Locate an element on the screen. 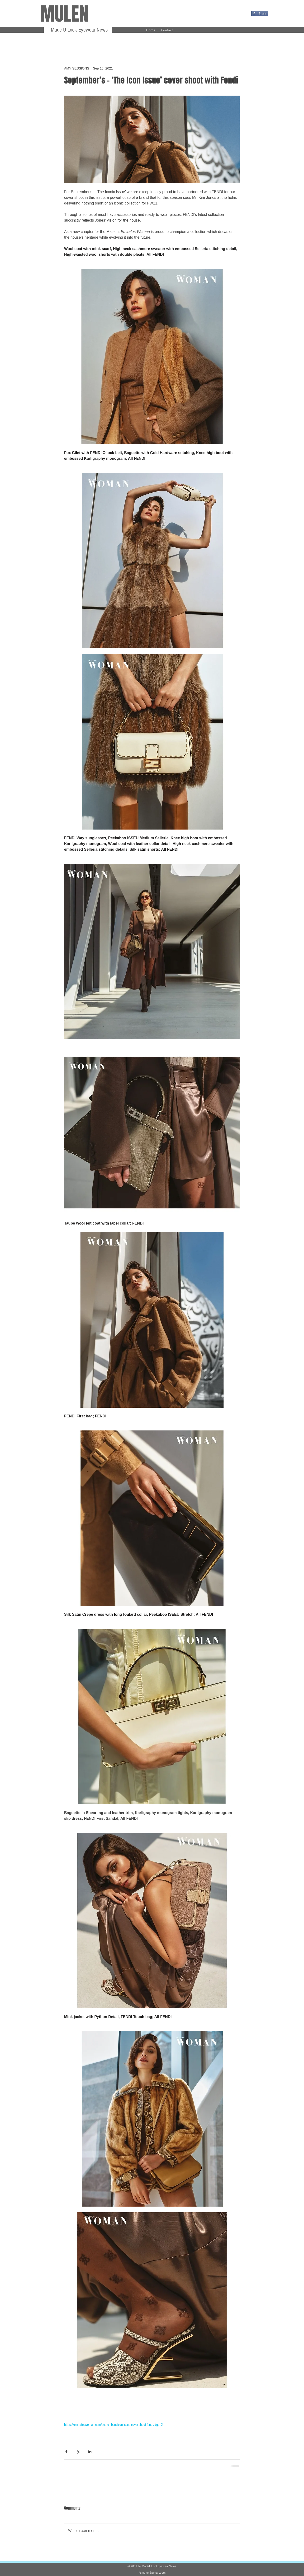 The height and width of the screenshot is (2576, 304). [Share via LinkedIn] is located at coordinates (89, 2451).